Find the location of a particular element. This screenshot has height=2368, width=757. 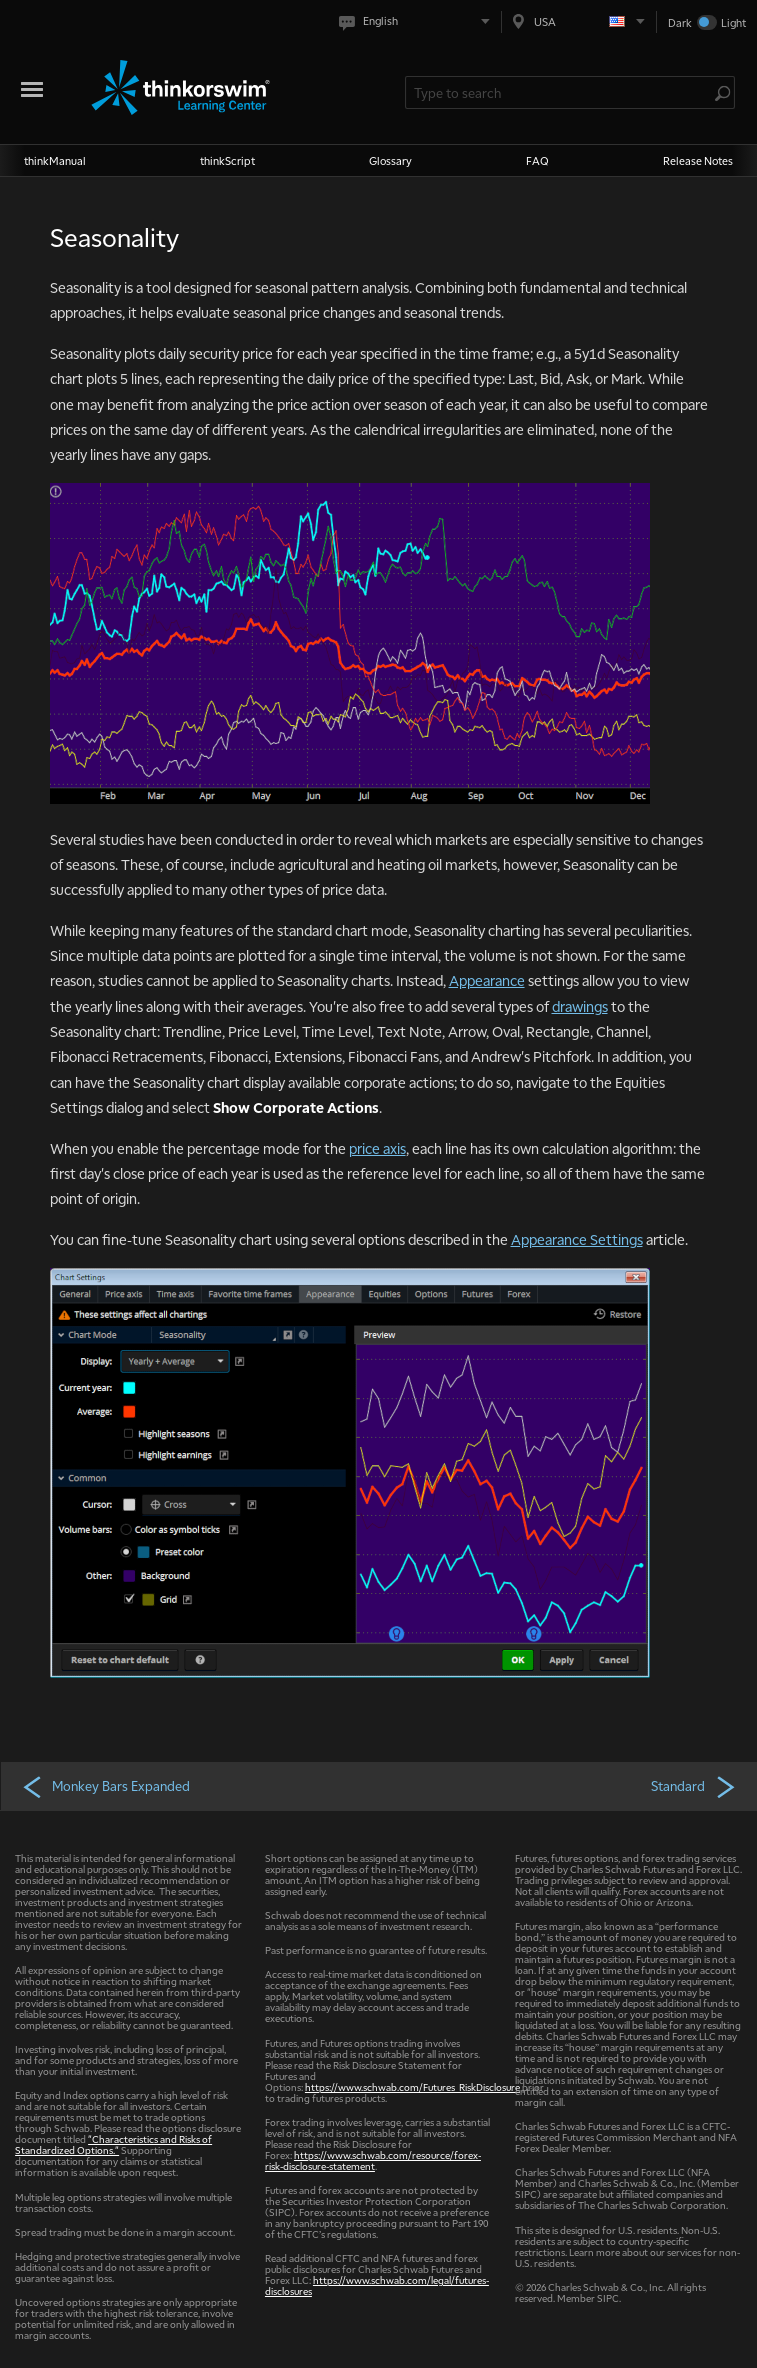

Appearance is located at coordinates (487, 980).